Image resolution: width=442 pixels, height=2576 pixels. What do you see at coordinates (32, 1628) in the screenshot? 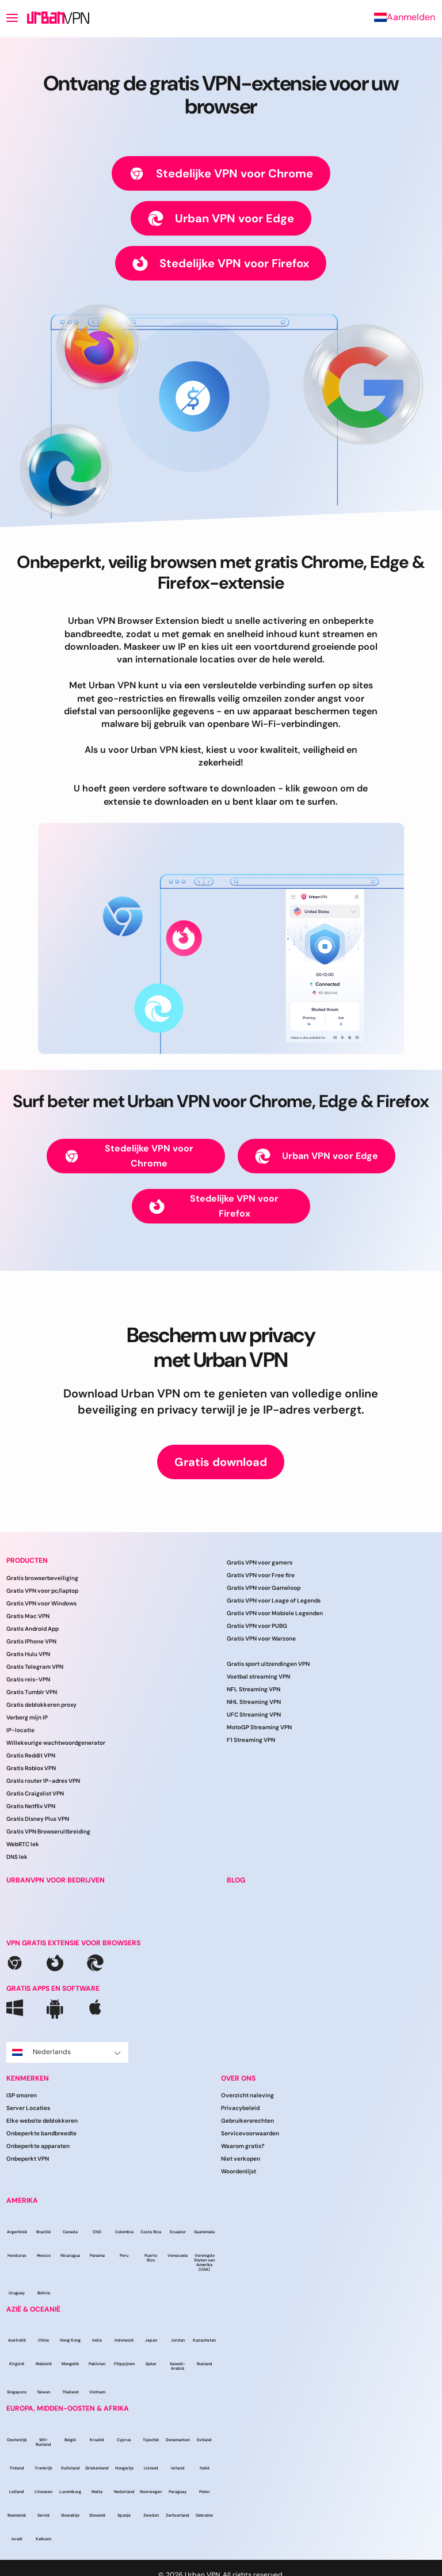
I see `Gratis Android App` at bounding box center [32, 1628].